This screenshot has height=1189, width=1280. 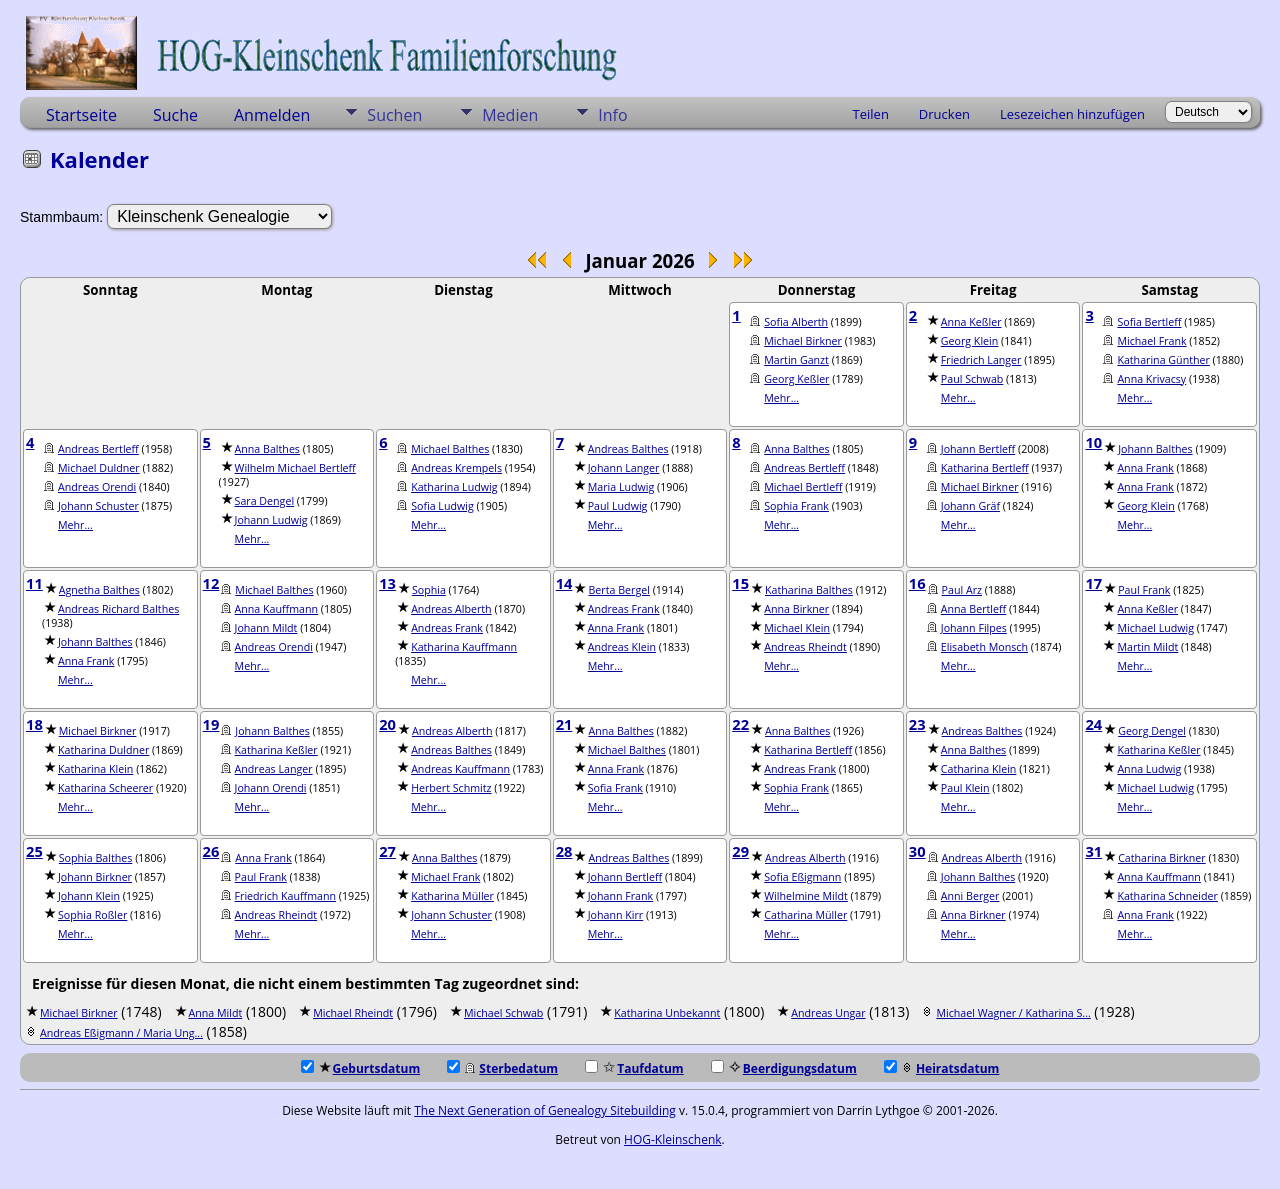 What do you see at coordinates (96, 858) in the screenshot?
I see `Sophia Balthes` at bounding box center [96, 858].